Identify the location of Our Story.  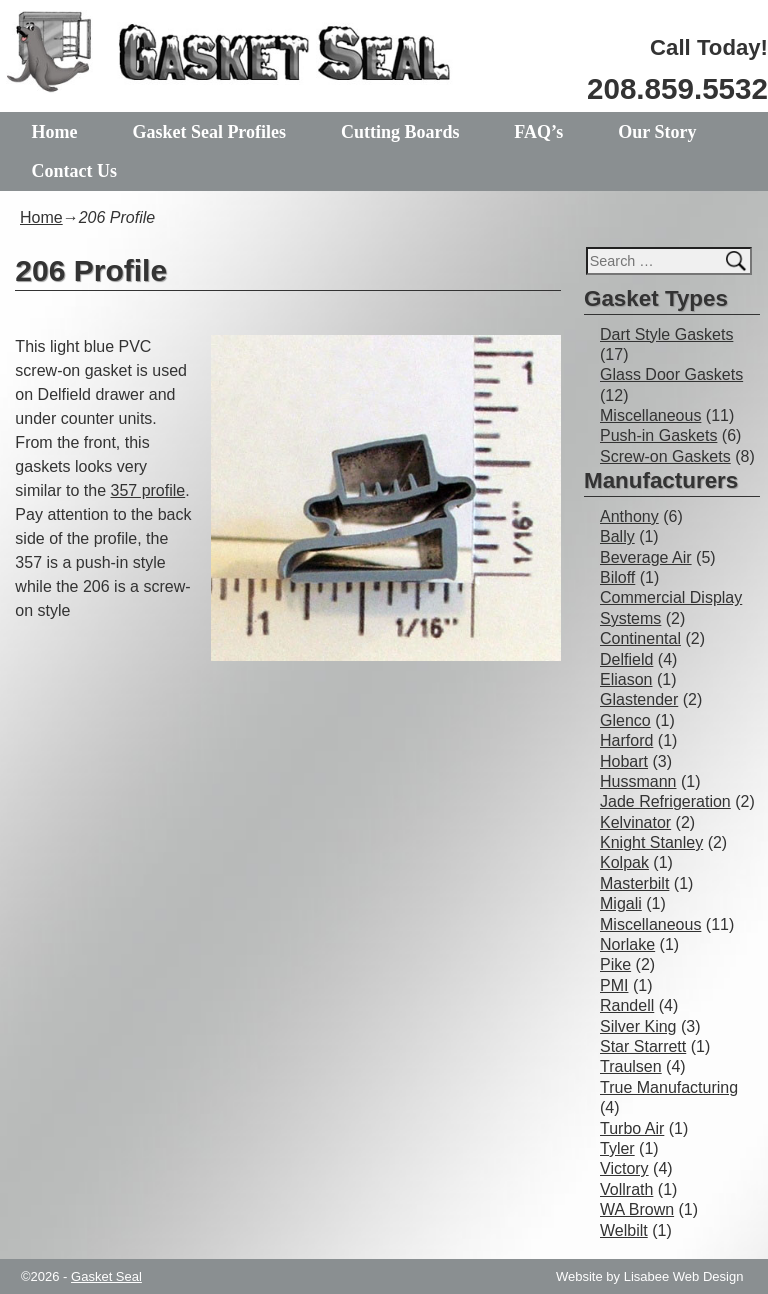
(657, 132).